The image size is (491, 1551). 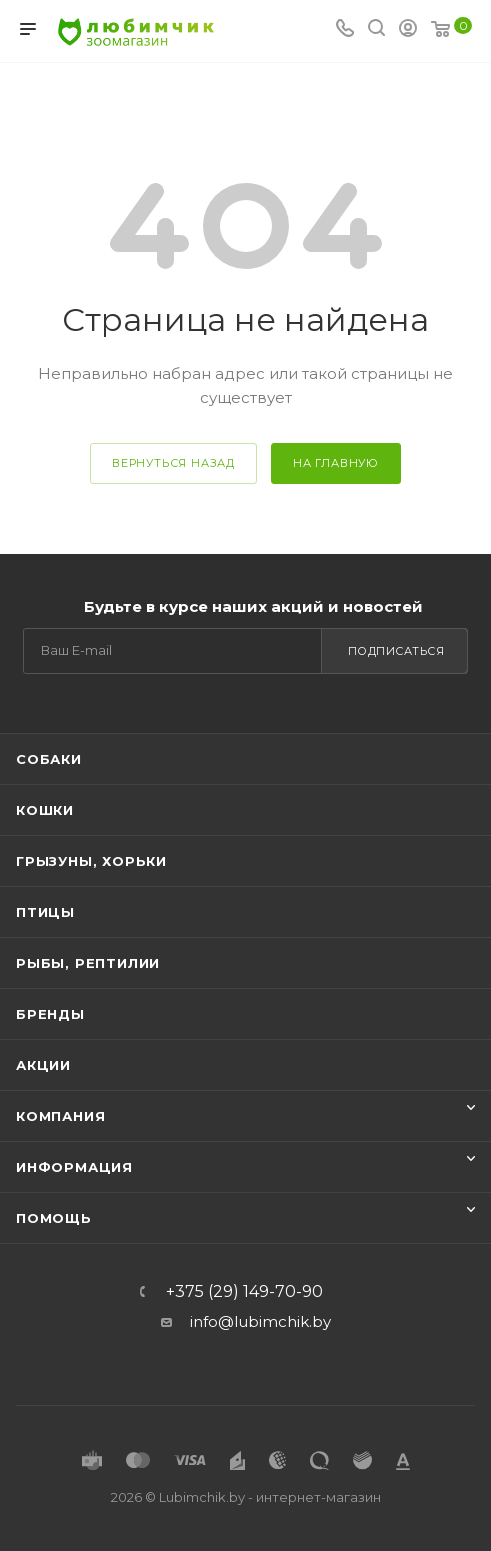 What do you see at coordinates (49, 759) in the screenshot?
I see `Собаки` at bounding box center [49, 759].